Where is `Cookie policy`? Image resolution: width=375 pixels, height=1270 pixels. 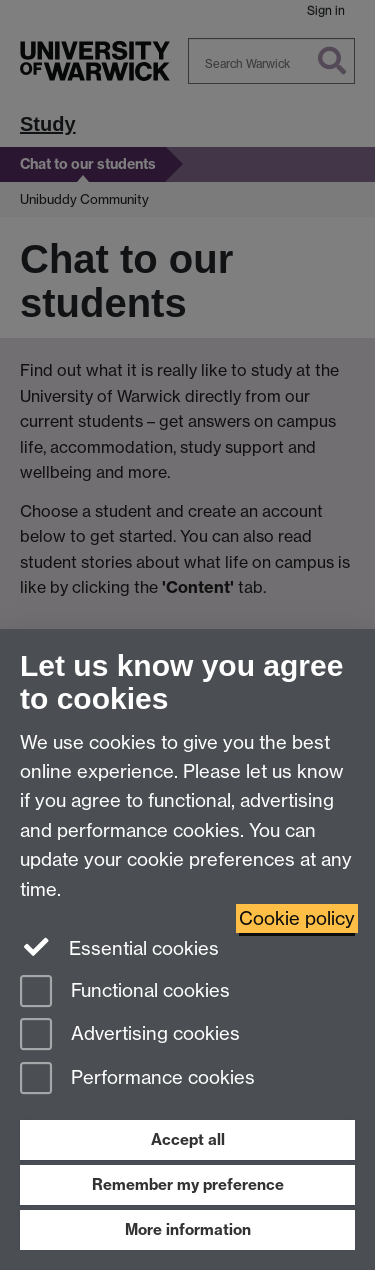
Cookie policy is located at coordinates (297, 918).